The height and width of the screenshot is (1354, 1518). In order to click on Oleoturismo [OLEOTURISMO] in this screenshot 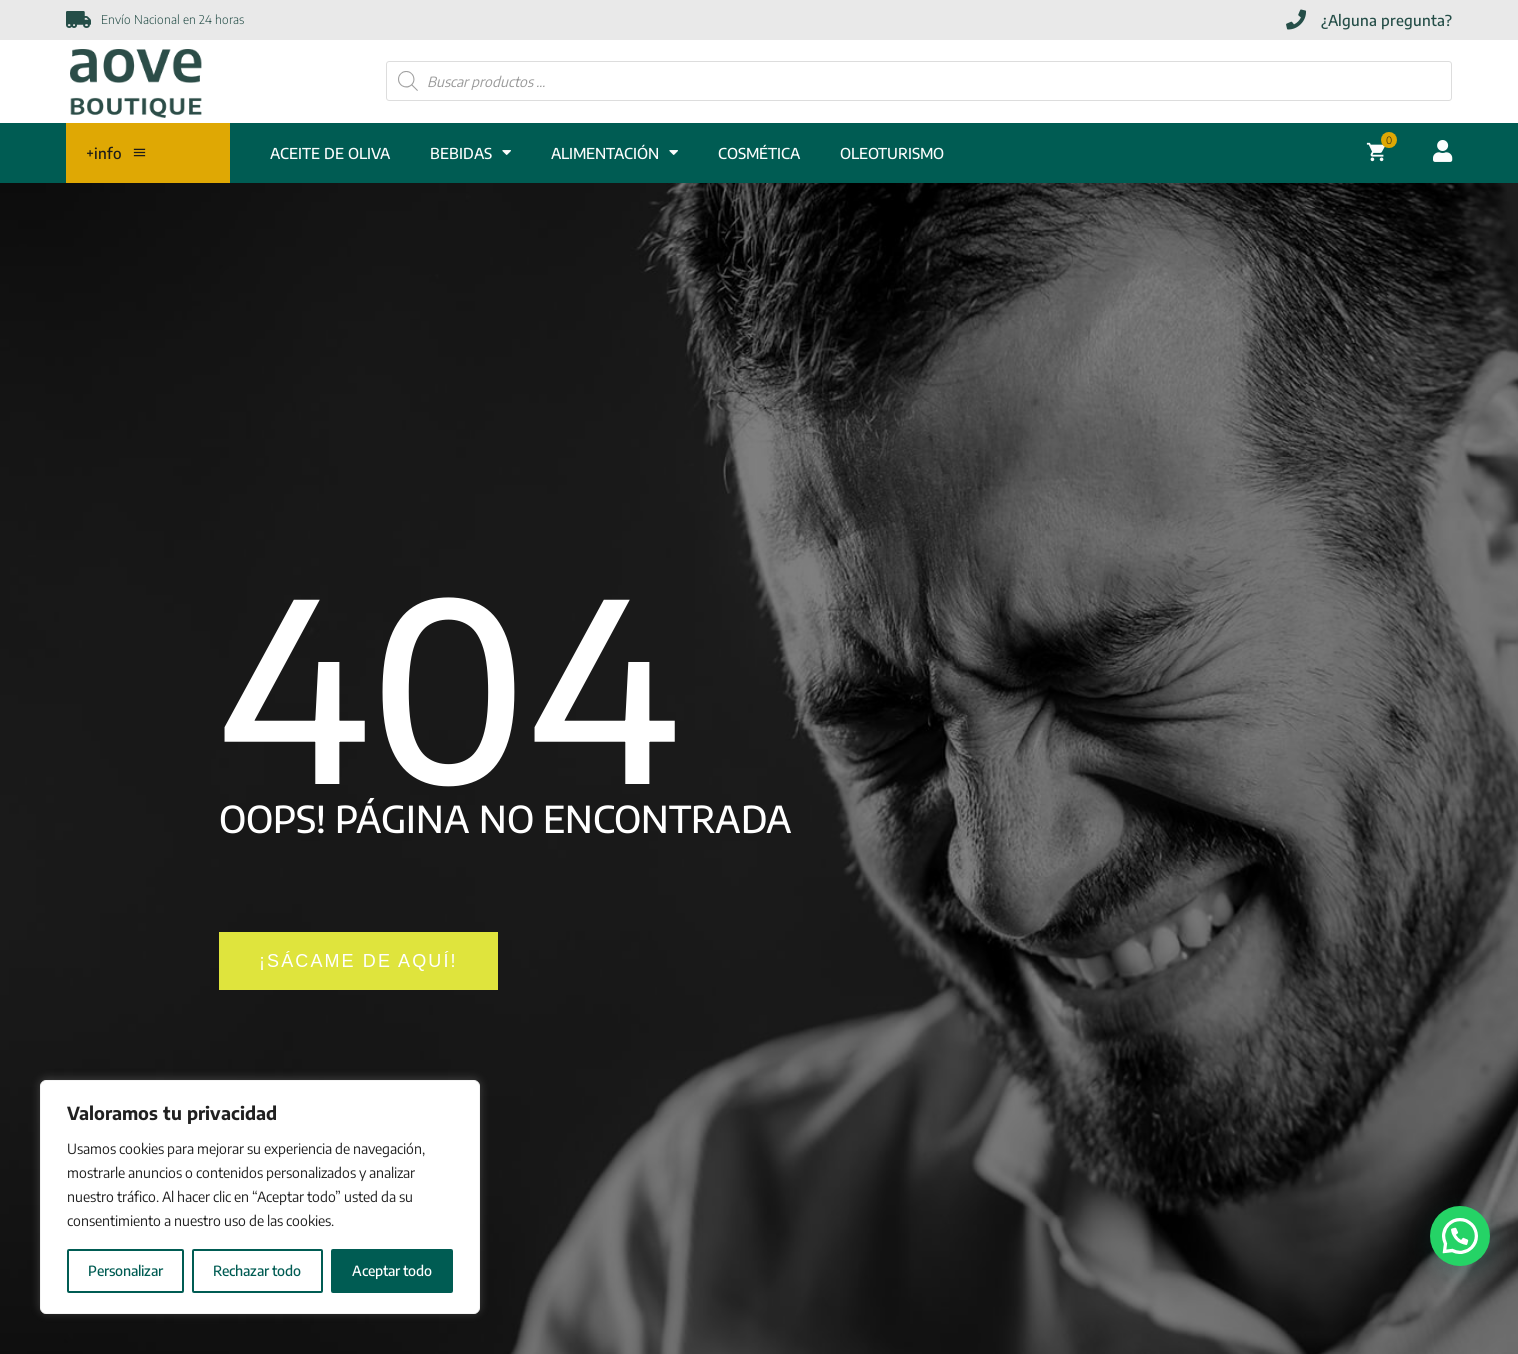, I will do `click(892, 153)`.